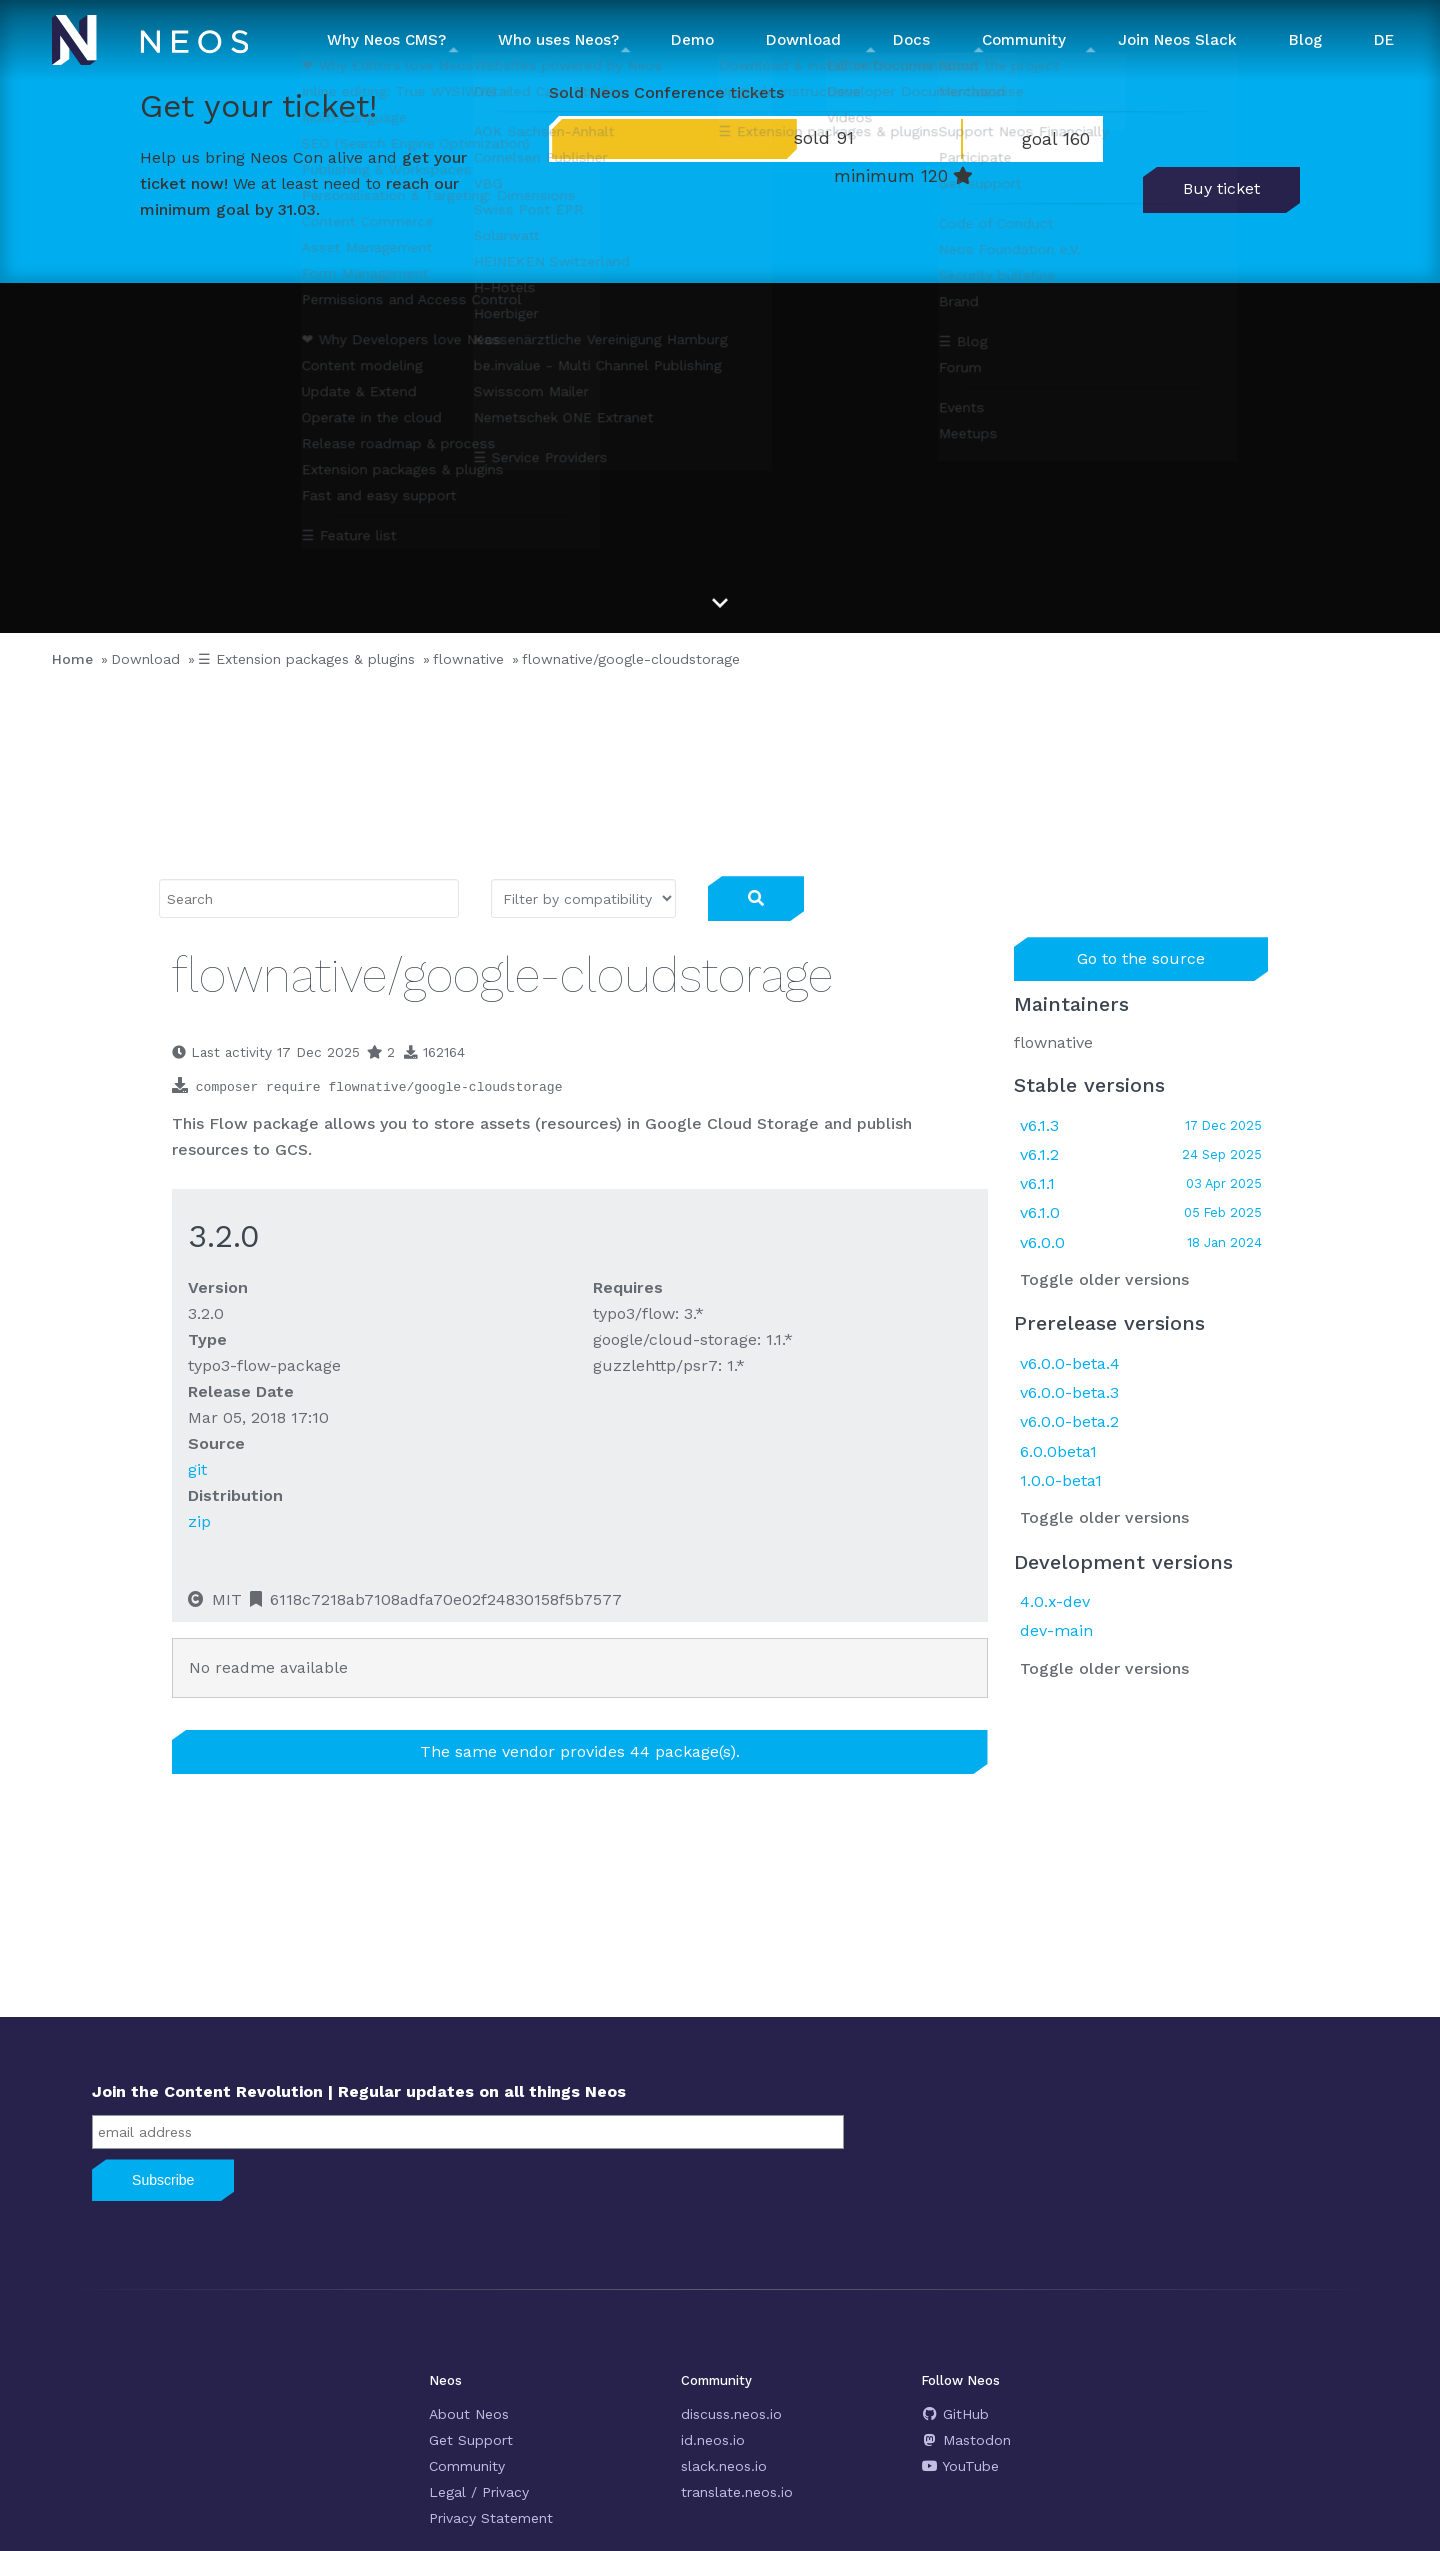 The height and width of the screenshot is (2551, 1440). What do you see at coordinates (72, 659) in the screenshot?
I see `Home` at bounding box center [72, 659].